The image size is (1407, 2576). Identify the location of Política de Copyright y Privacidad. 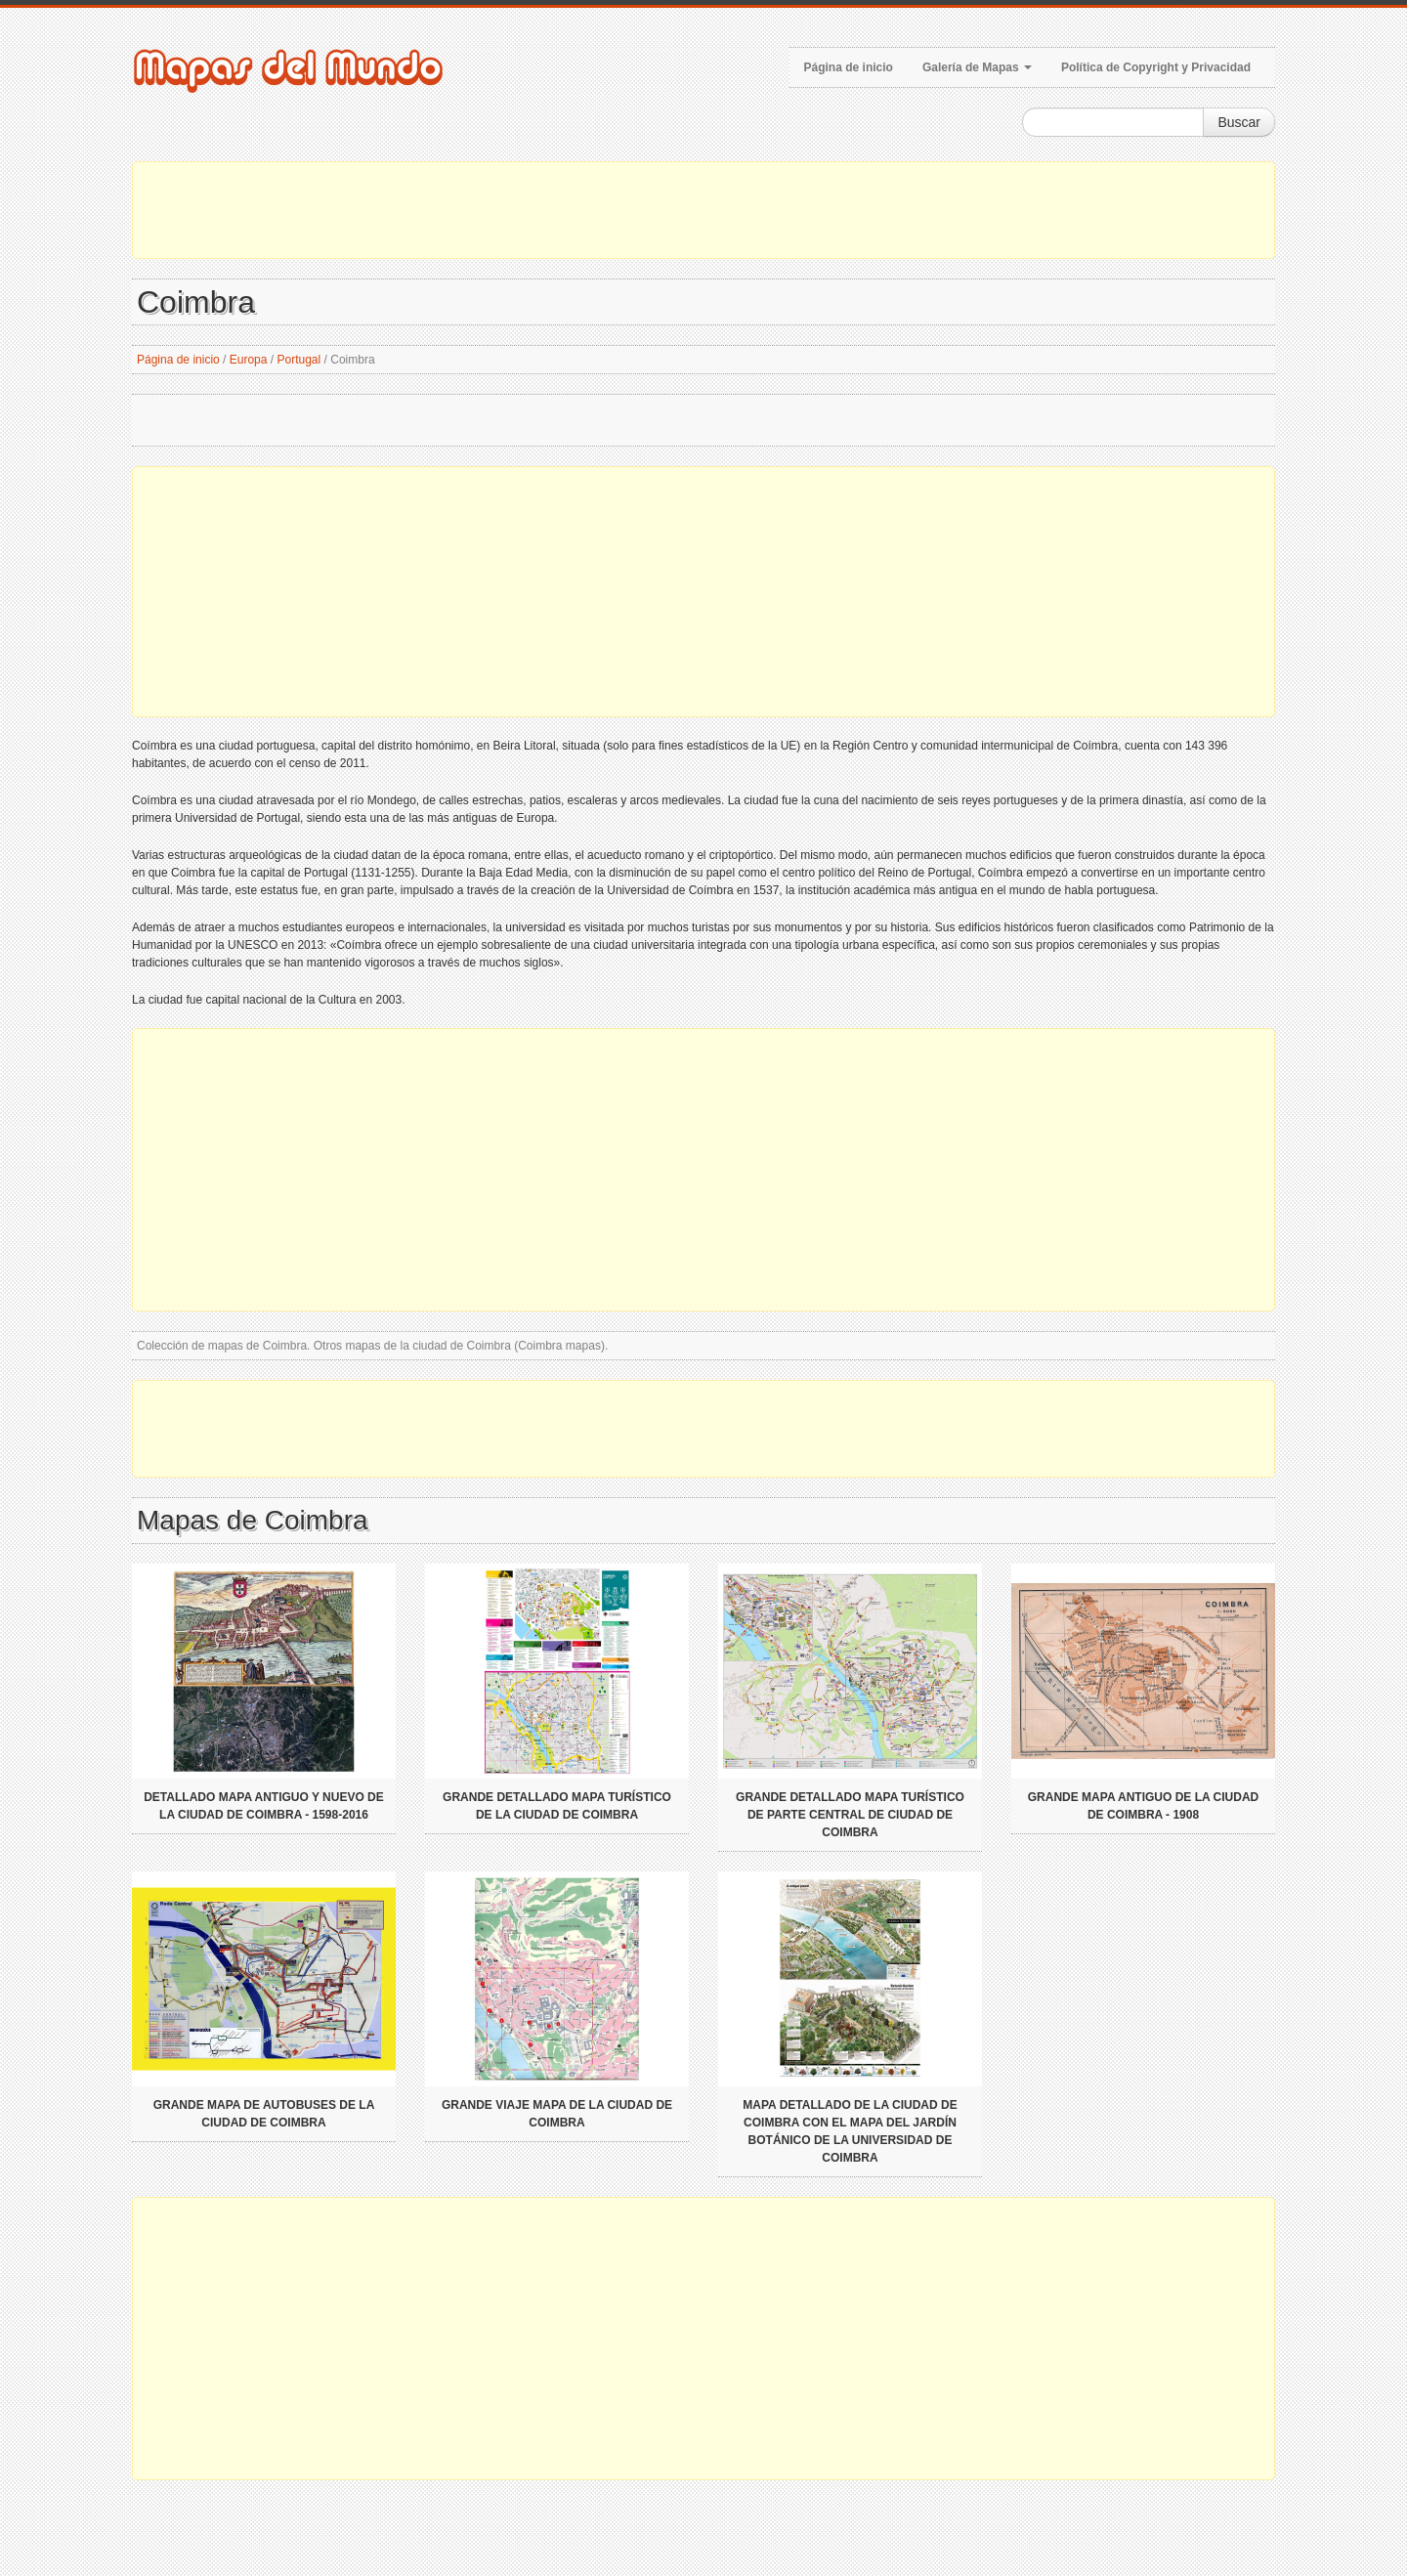
(1156, 67).